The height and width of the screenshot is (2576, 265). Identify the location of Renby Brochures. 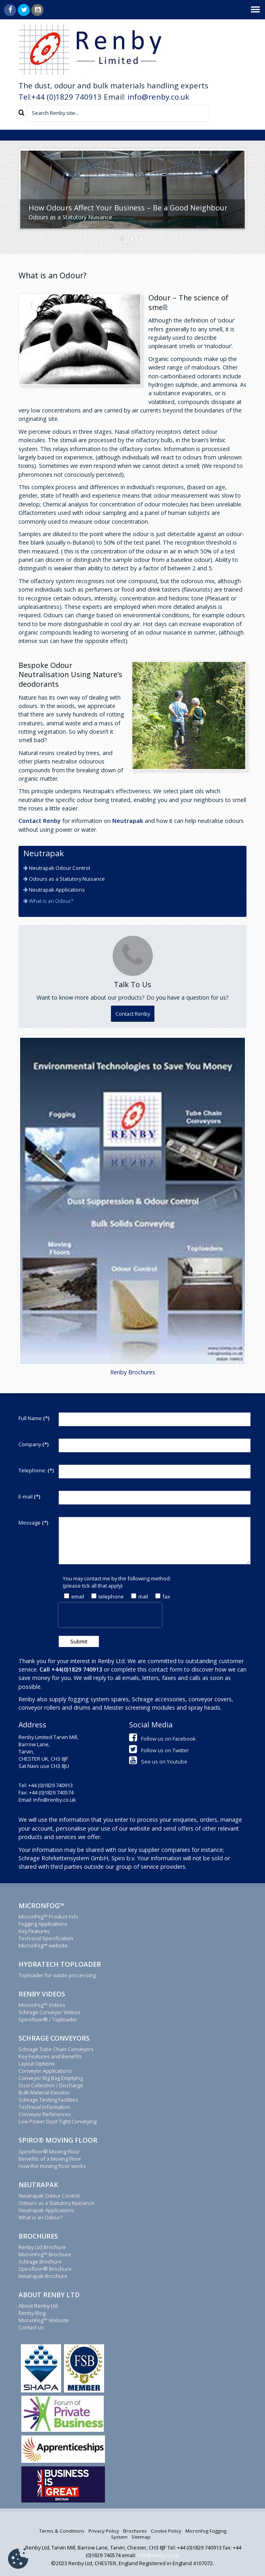
(132, 1372).